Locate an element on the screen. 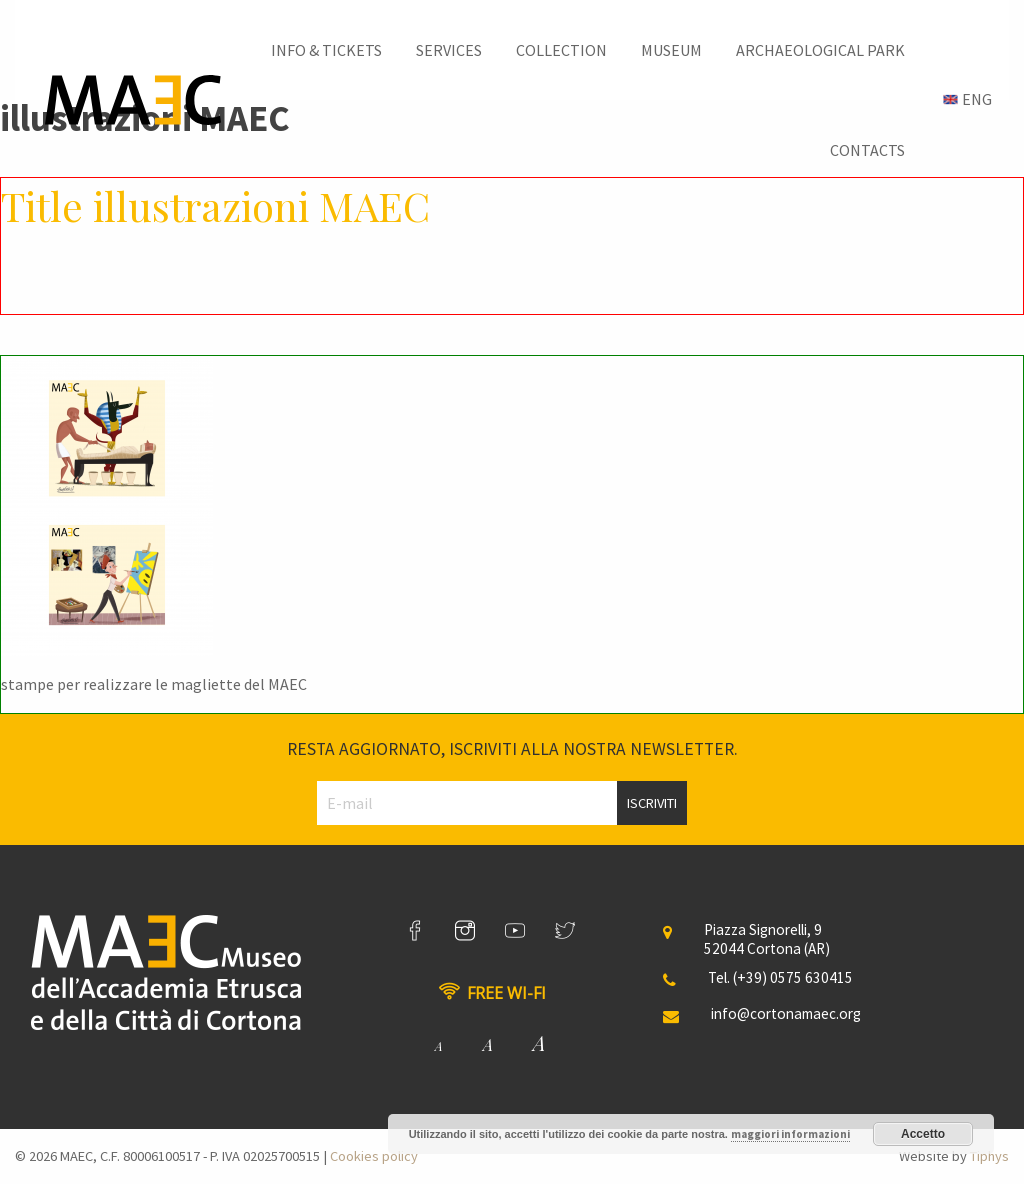 This screenshot has height=1184, width=1024. Contacts is located at coordinates (867, 150).